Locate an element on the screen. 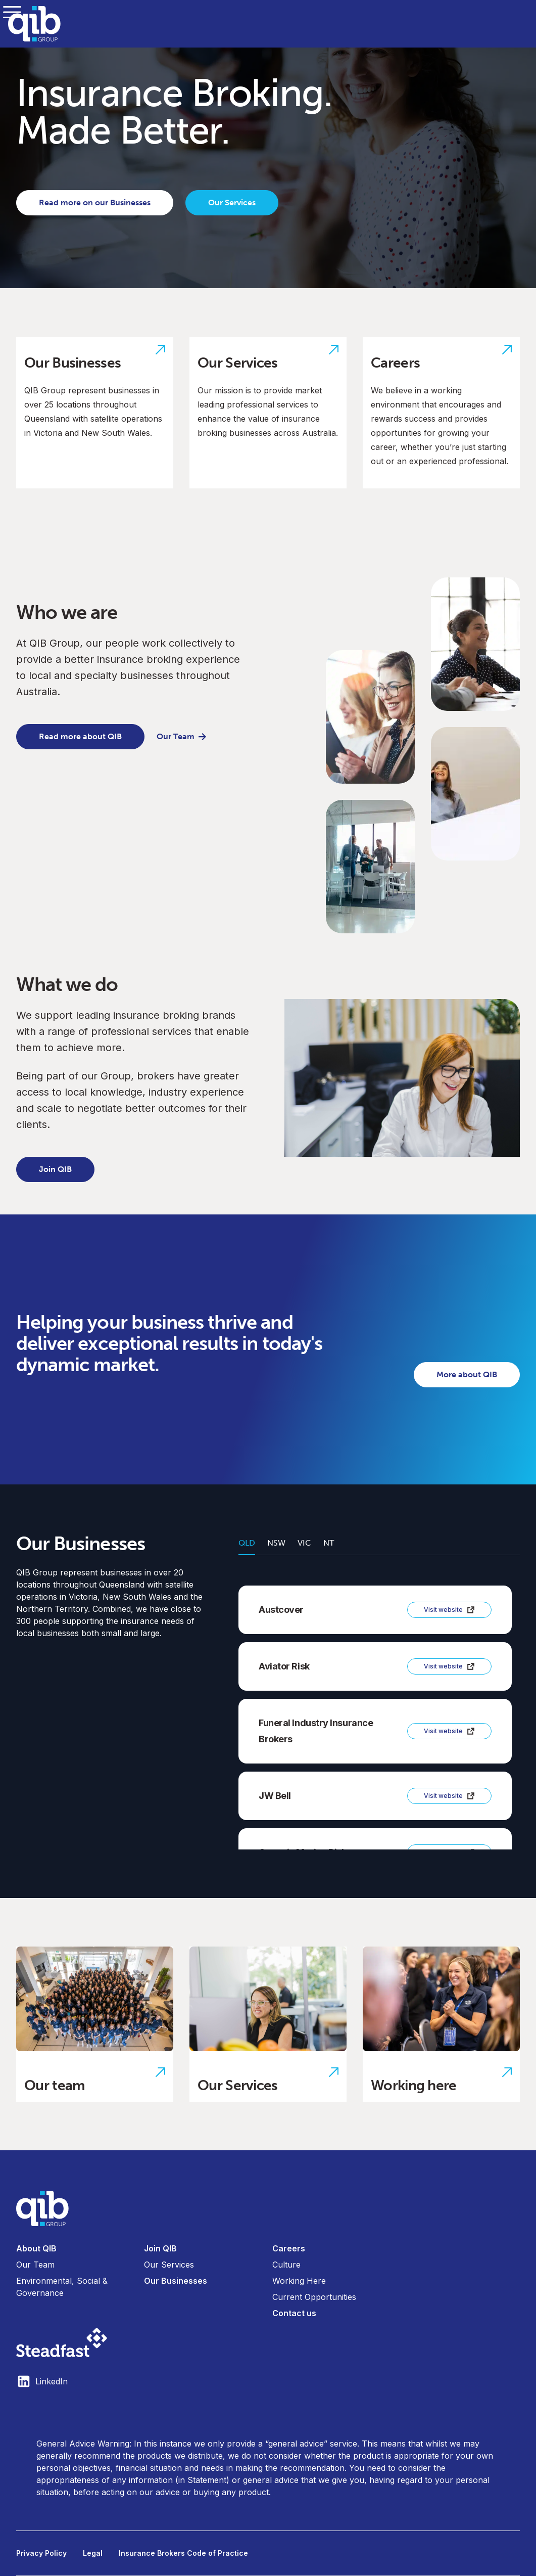 This screenshot has height=2576, width=536. [Visit home page] is located at coordinates (268, 2208).